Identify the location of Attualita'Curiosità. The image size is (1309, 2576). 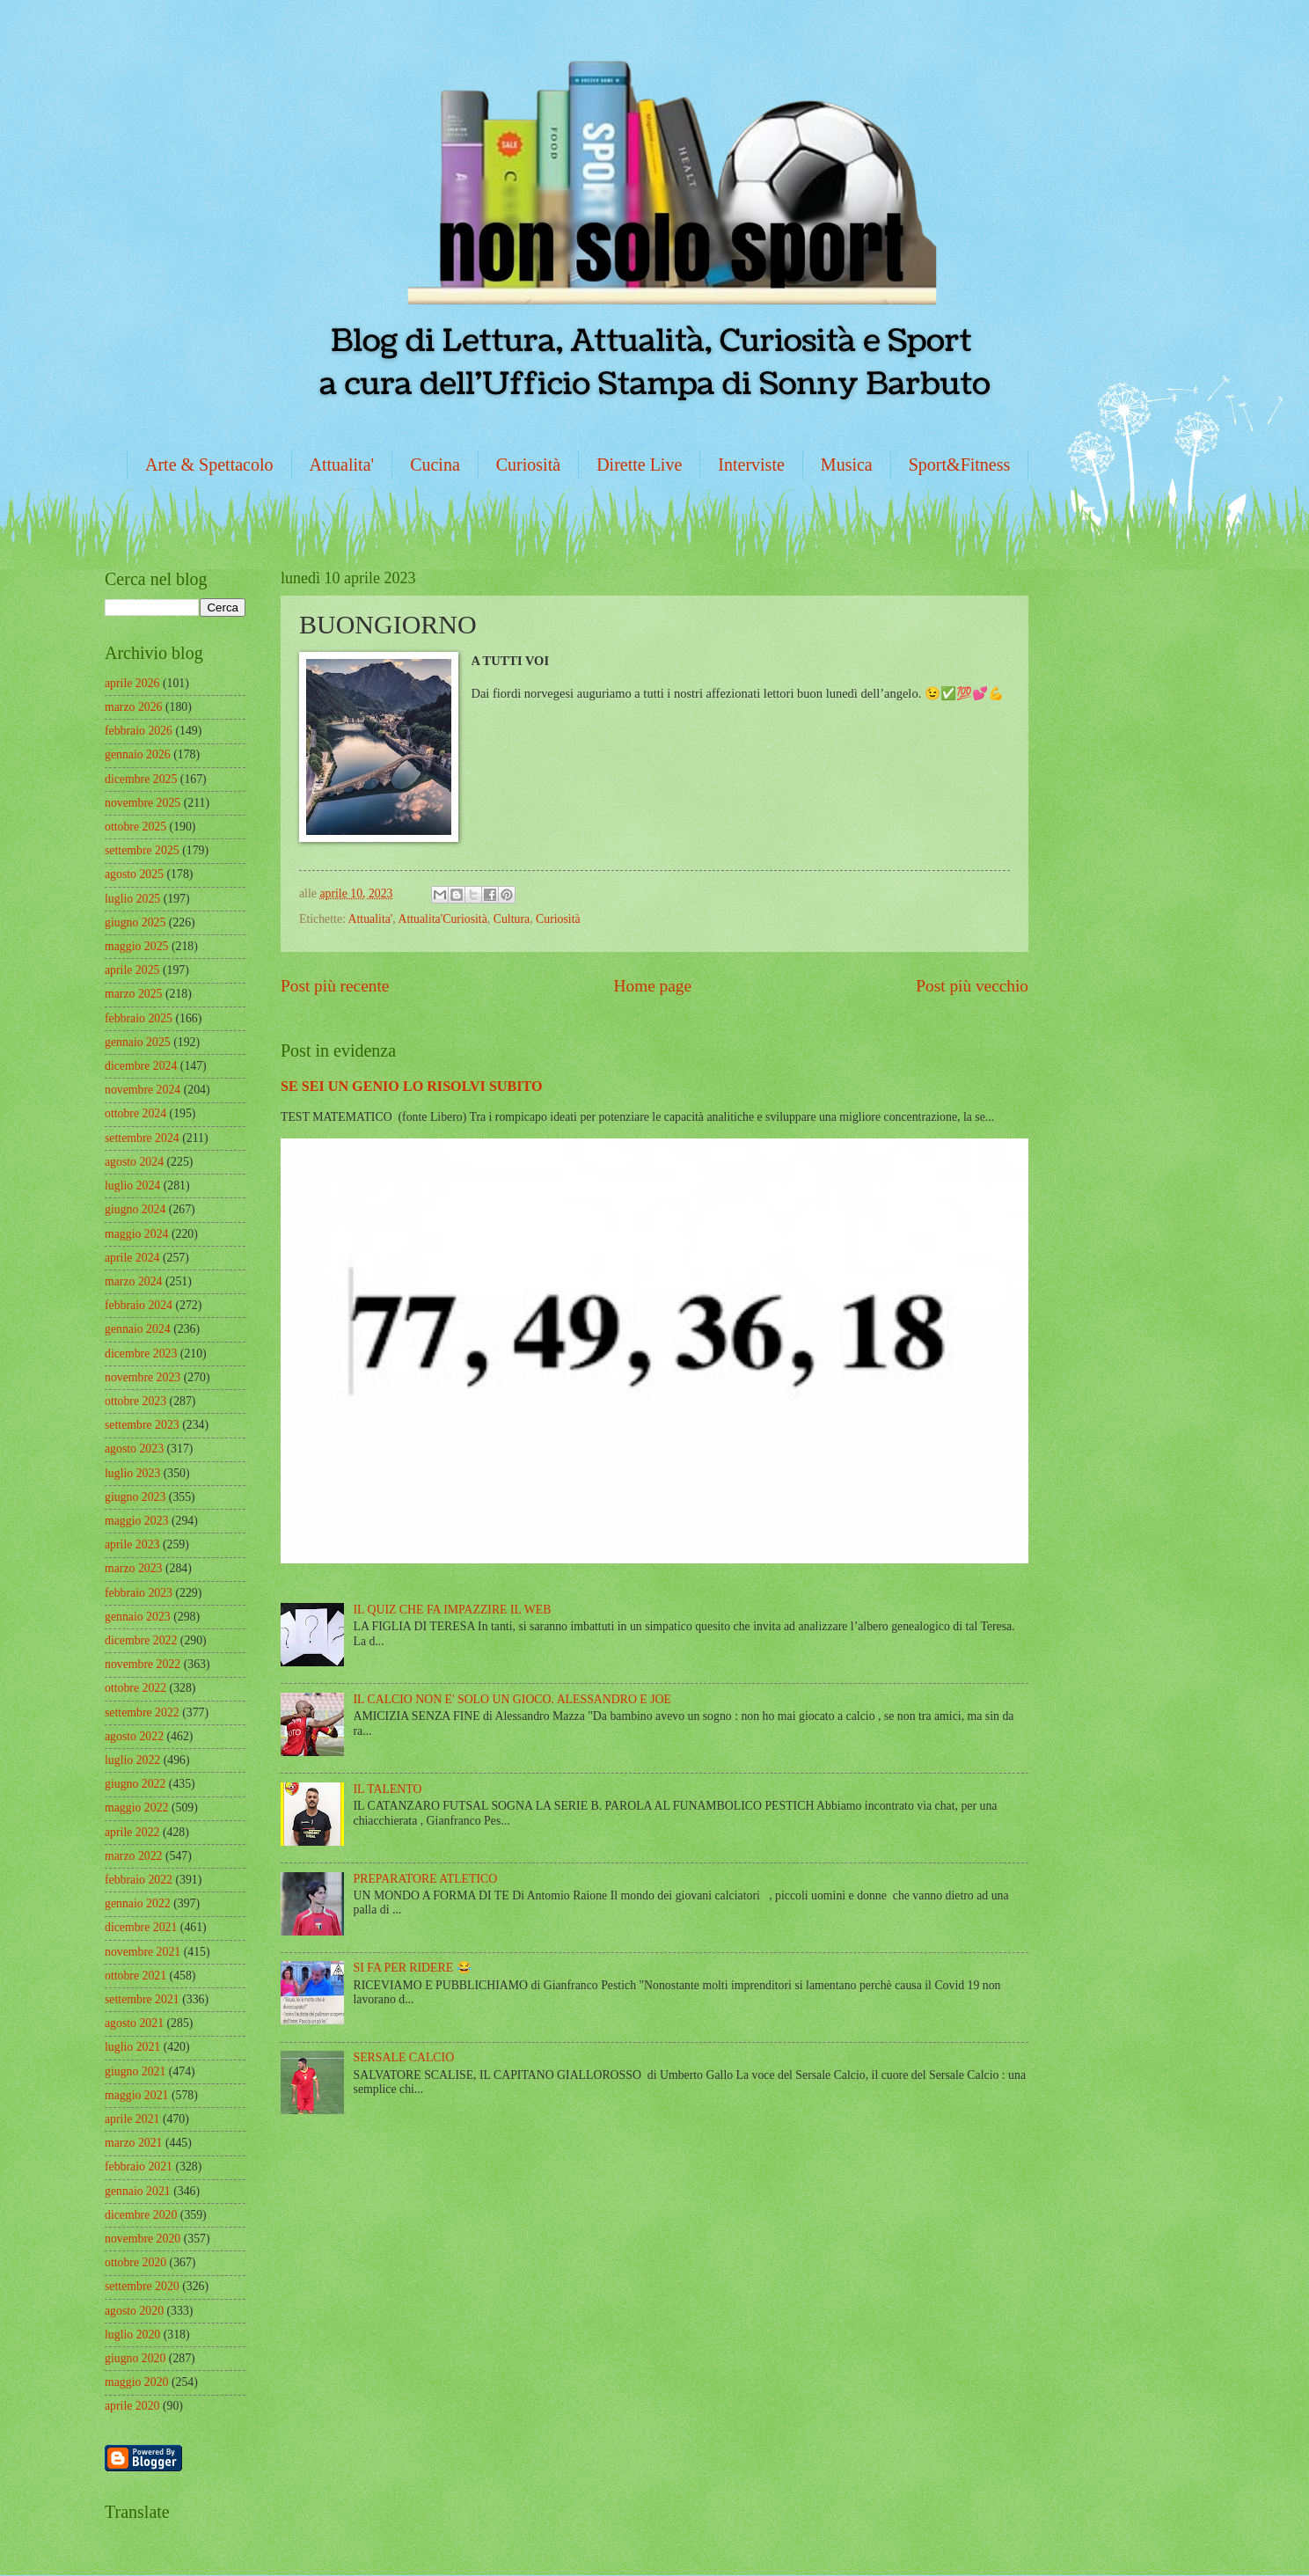
(442, 919).